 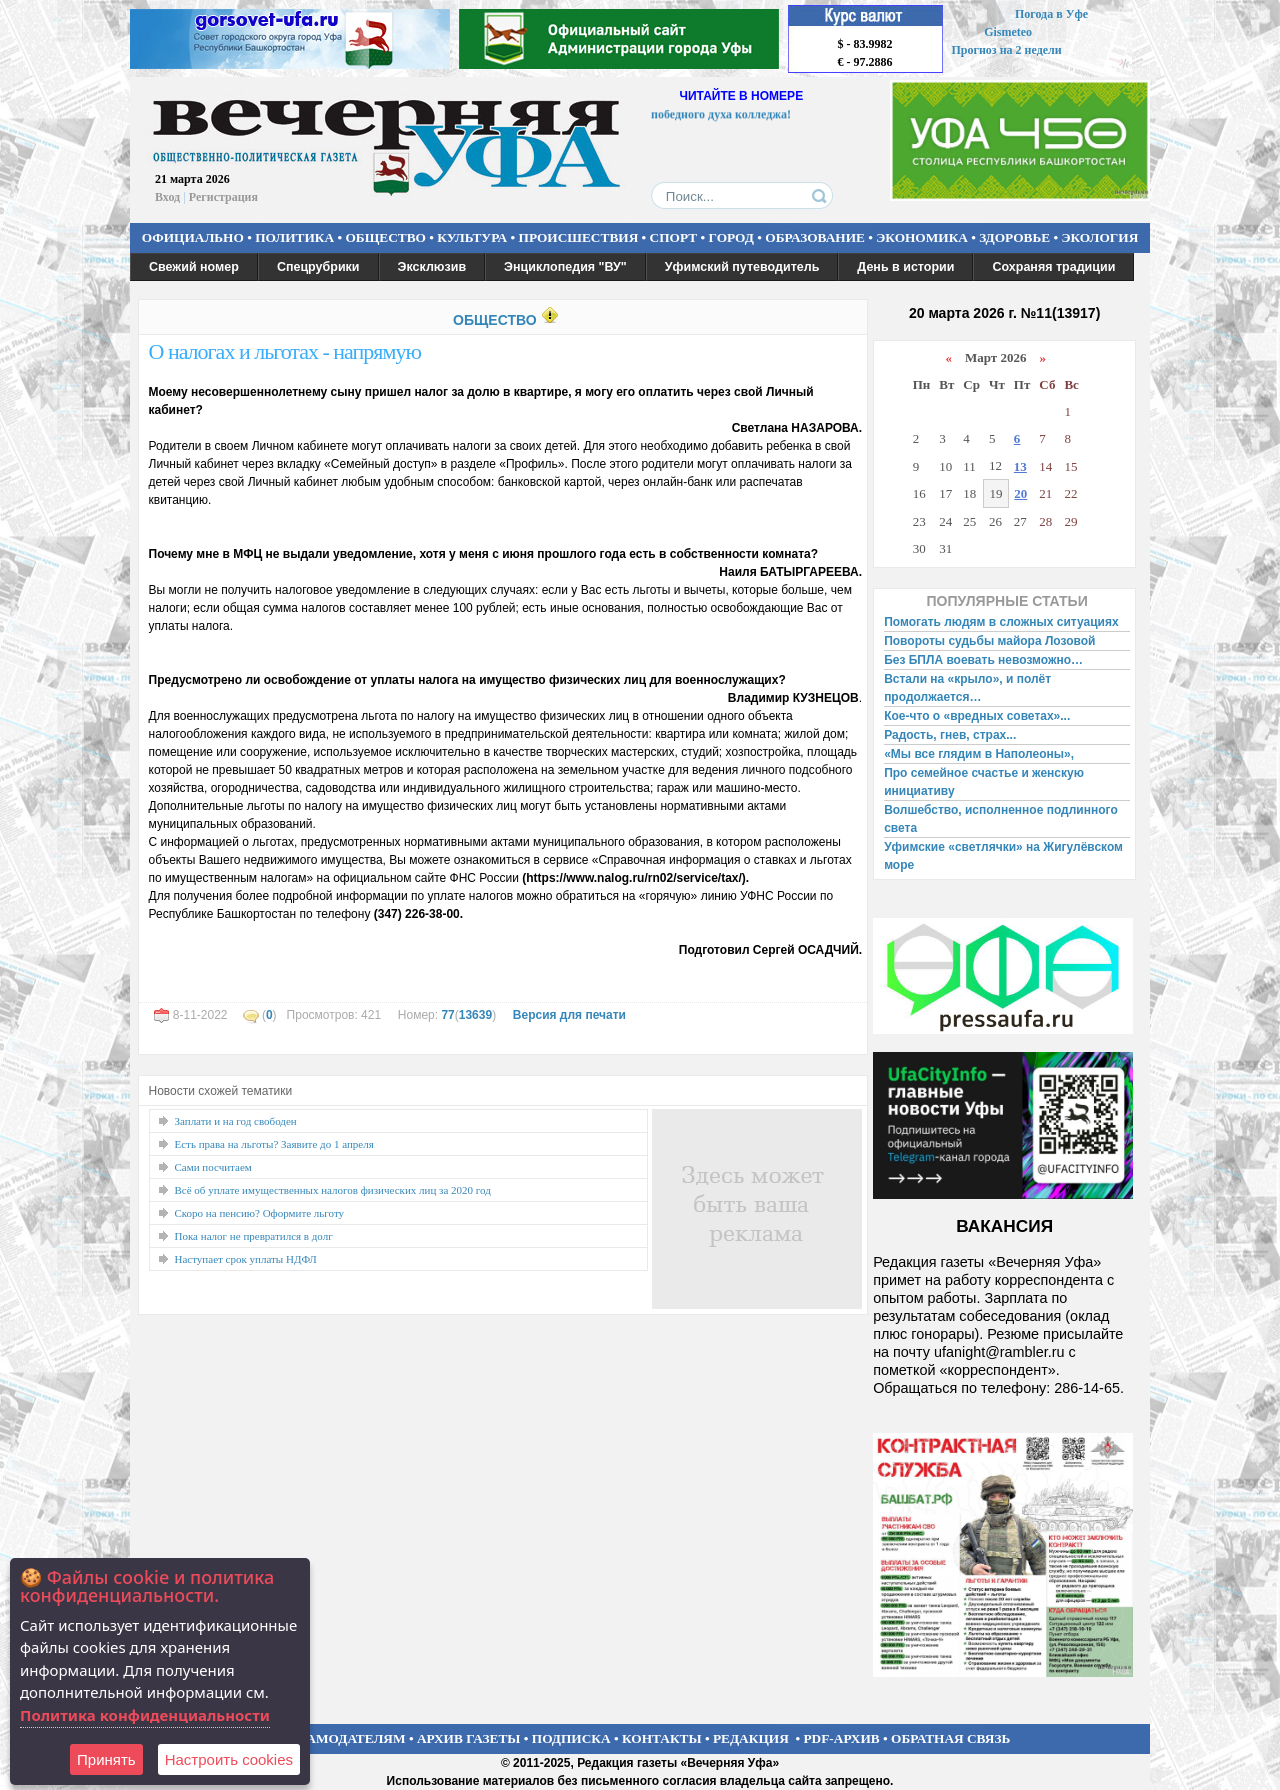 What do you see at coordinates (432, 267) in the screenshot?
I see `Эксклюзив` at bounding box center [432, 267].